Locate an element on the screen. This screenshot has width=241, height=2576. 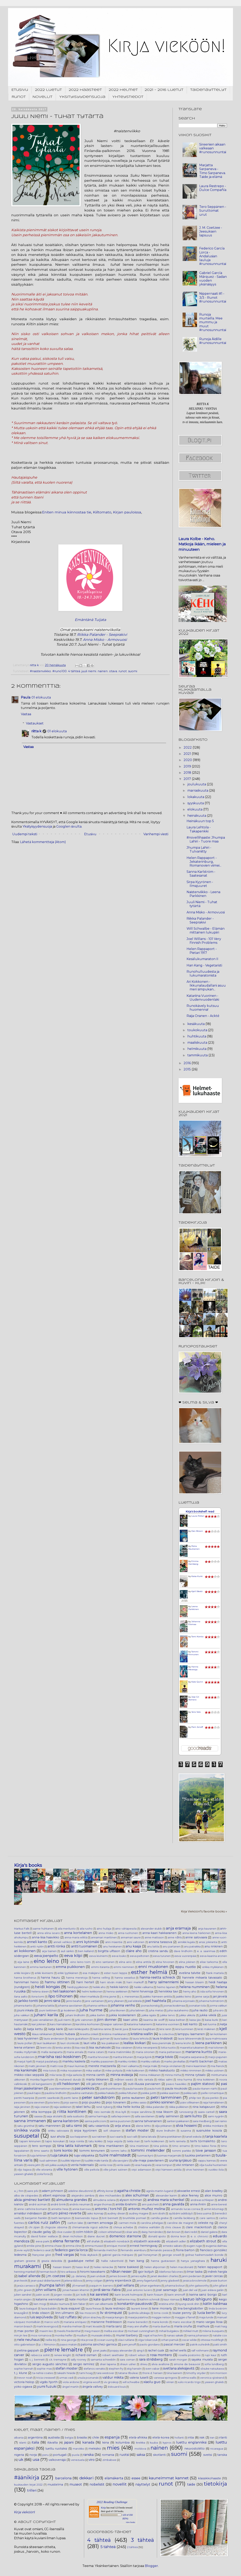
hassan blasim is located at coordinates (194, 1982).